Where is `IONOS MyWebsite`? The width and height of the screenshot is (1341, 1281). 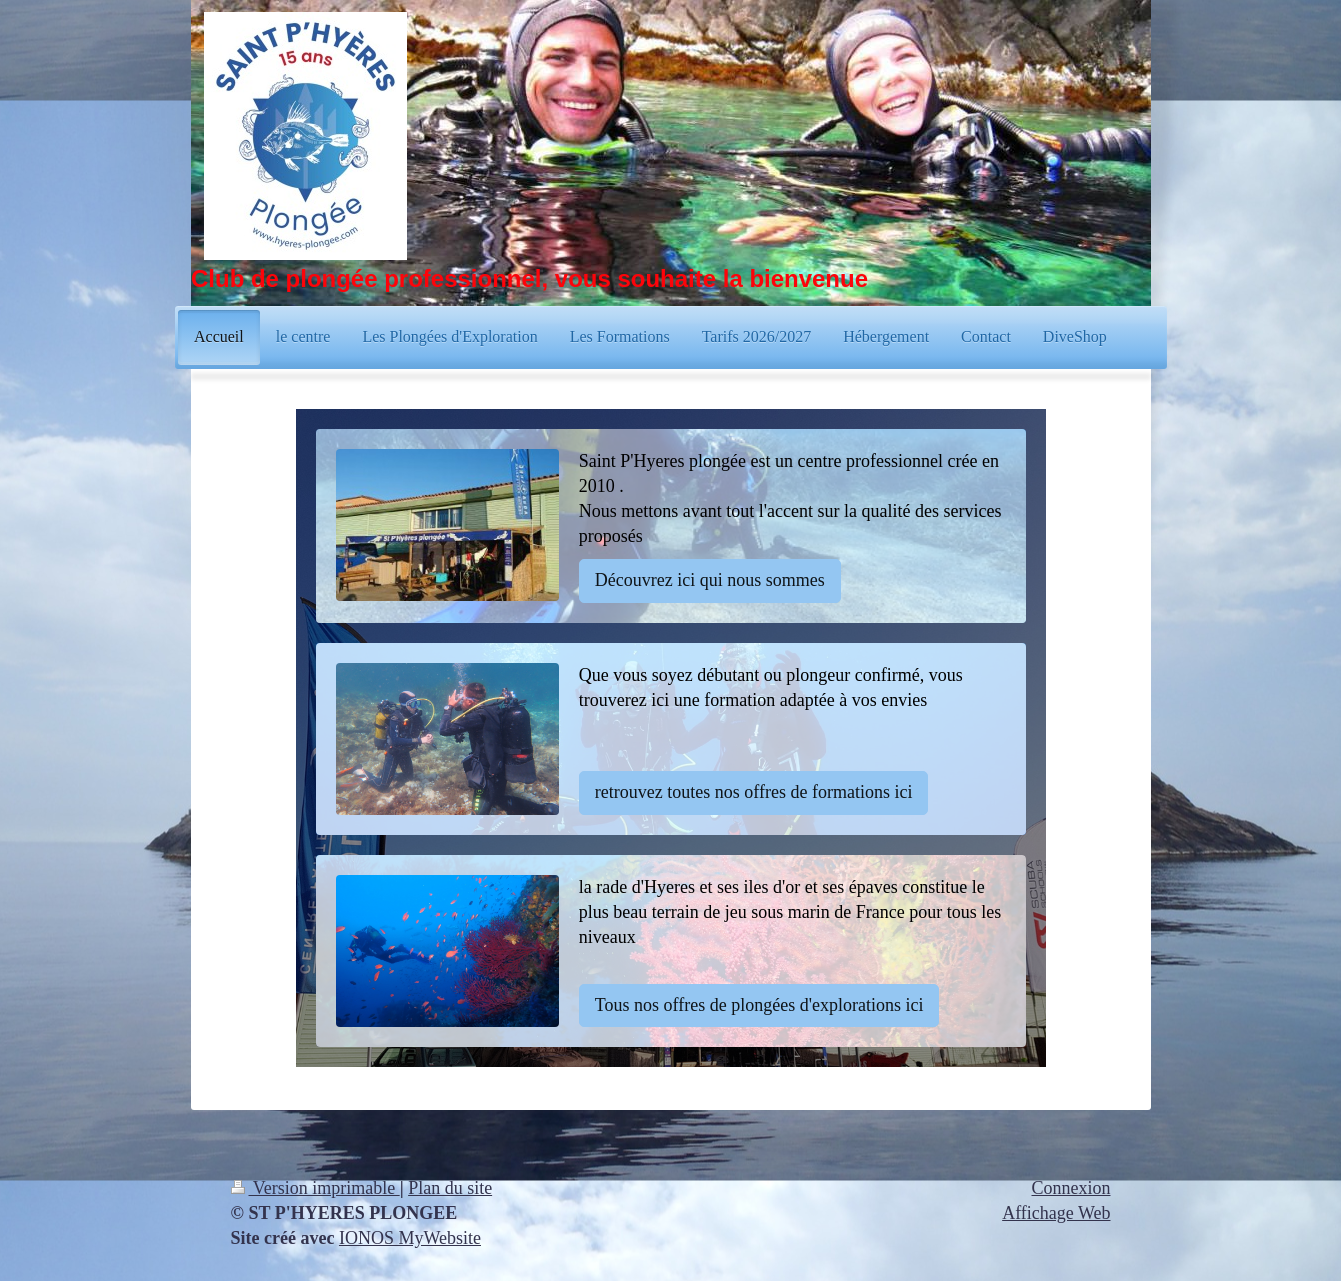 IONOS MyWebsite is located at coordinates (410, 1238).